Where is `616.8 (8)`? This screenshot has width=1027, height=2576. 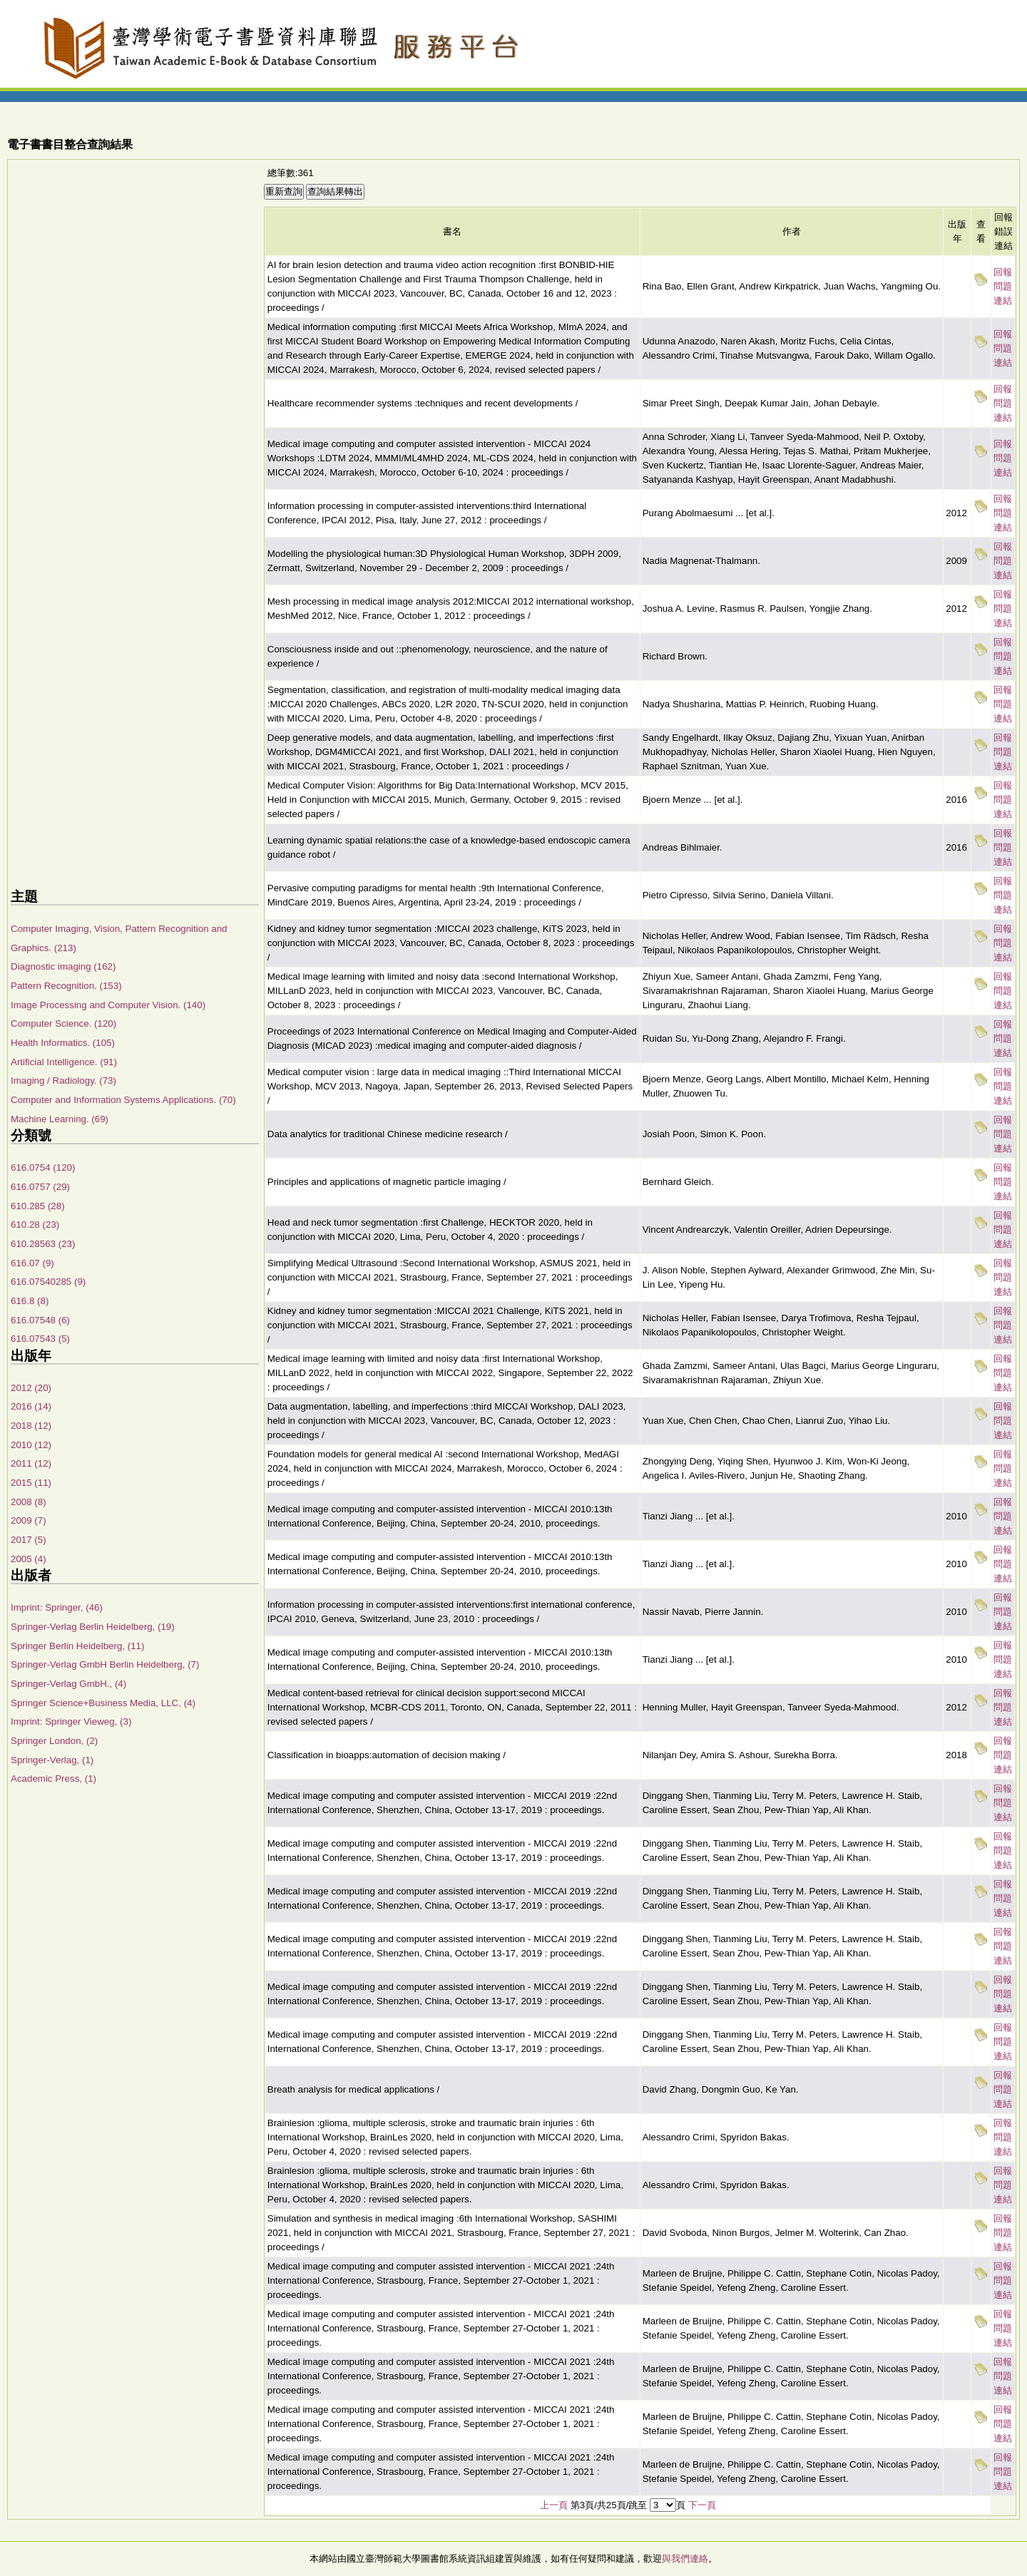
616.8 (8) is located at coordinates (29, 1300).